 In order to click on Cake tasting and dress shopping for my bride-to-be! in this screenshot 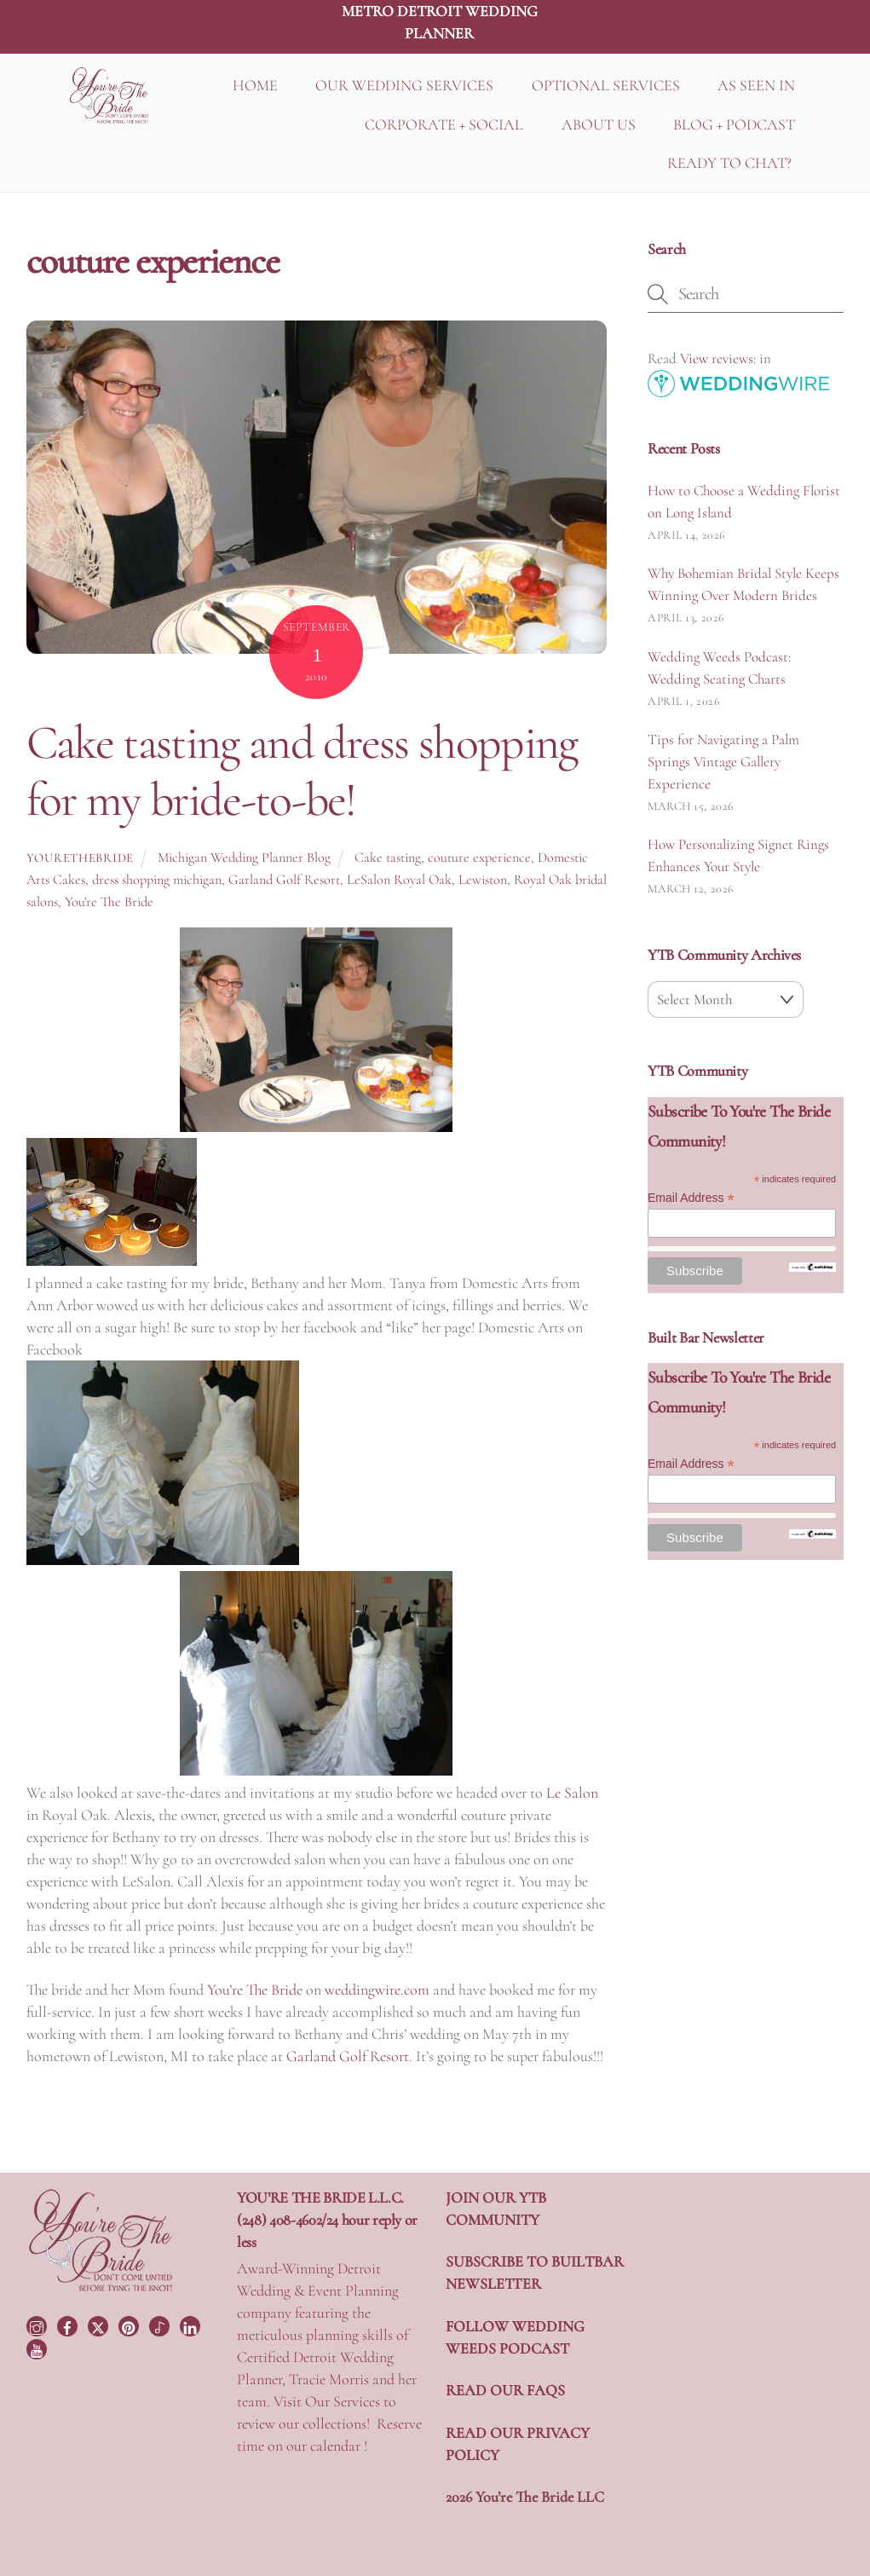, I will do `click(302, 771)`.